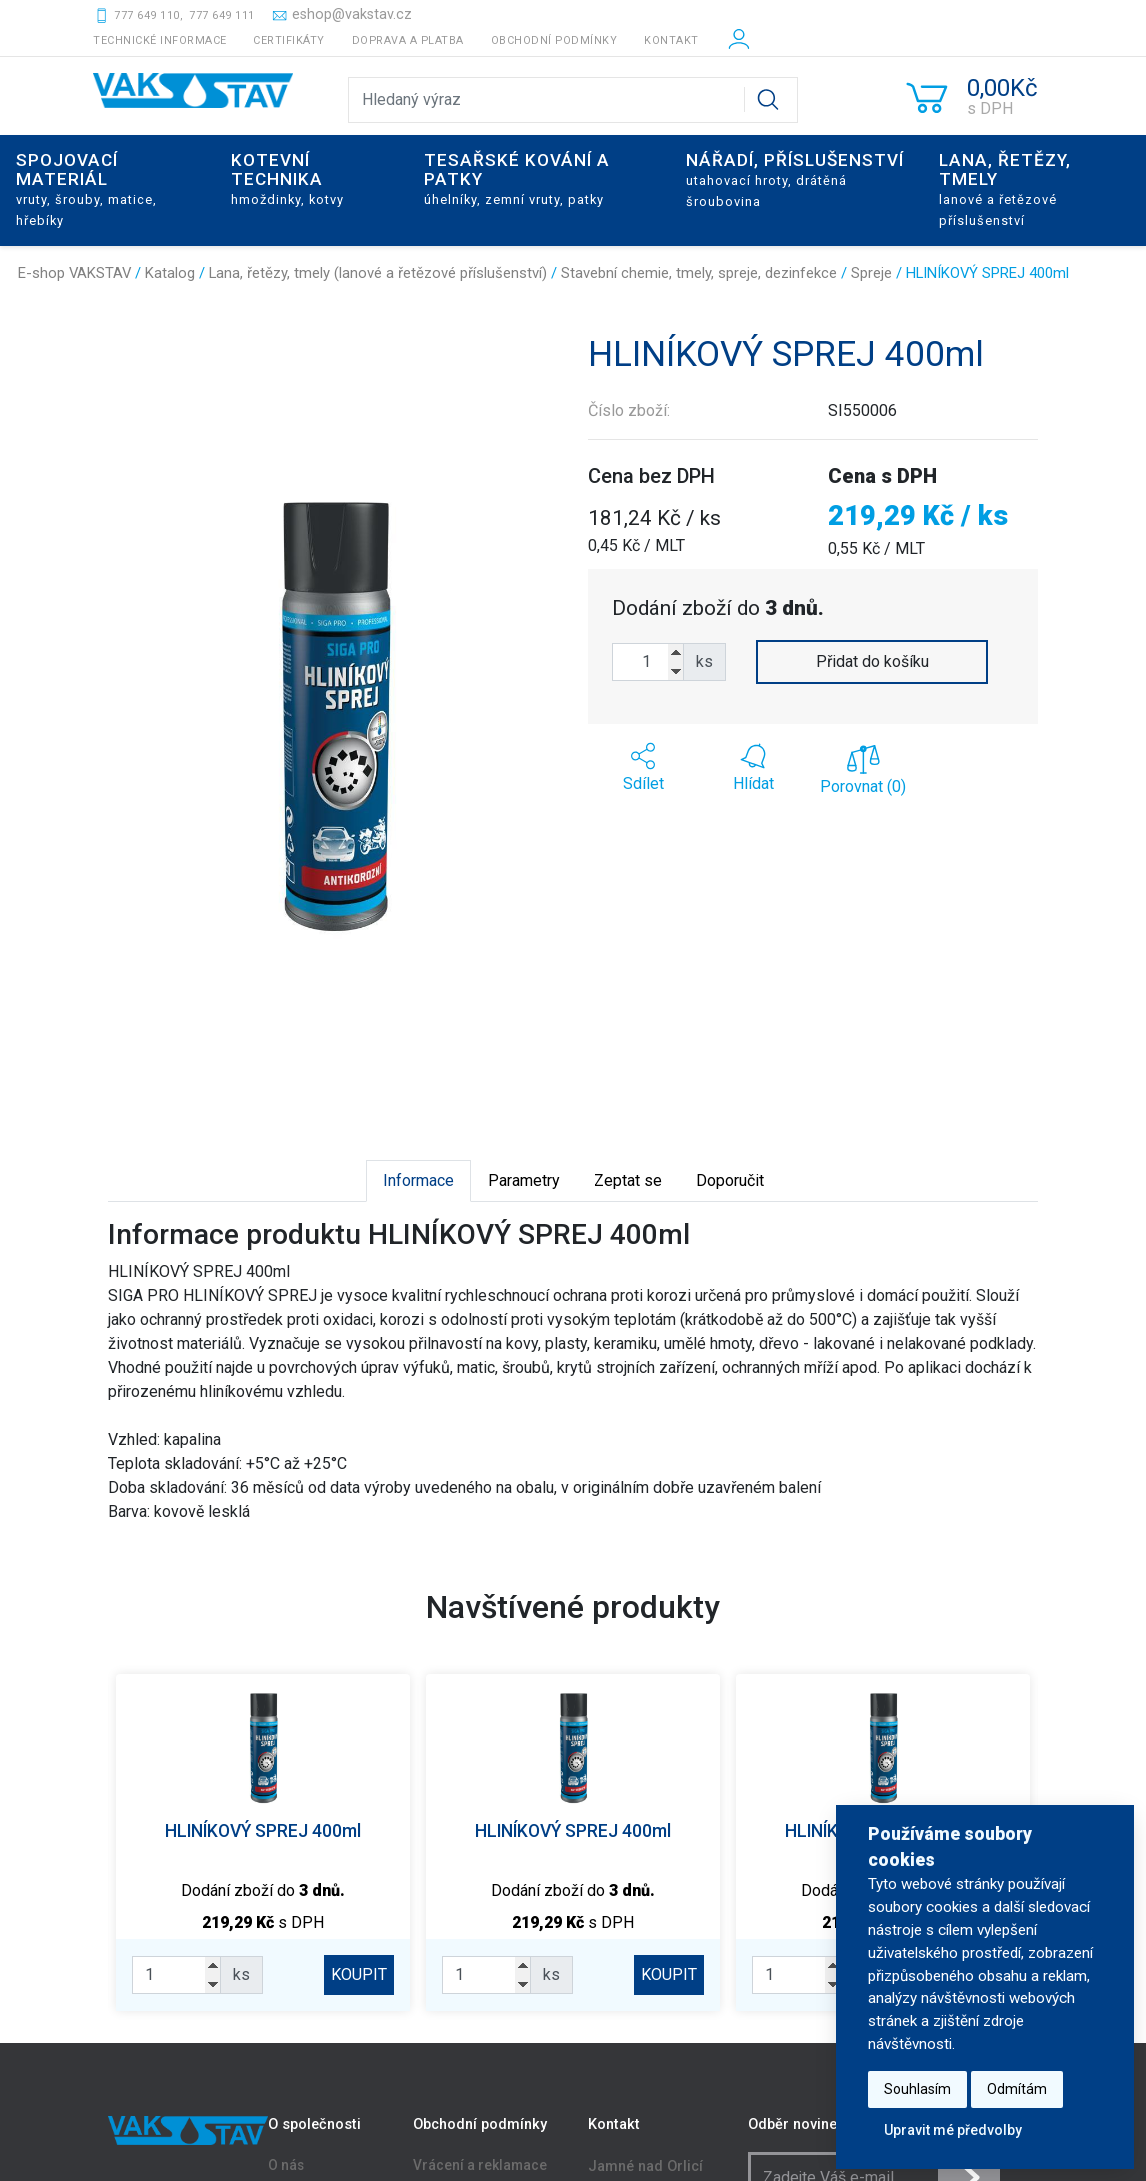 The height and width of the screenshot is (2181, 1146). What do you see at coordinates (86, 188) in the screenshot?
I see `Spojovací materiál [button]` at bounding box center [86, 188].